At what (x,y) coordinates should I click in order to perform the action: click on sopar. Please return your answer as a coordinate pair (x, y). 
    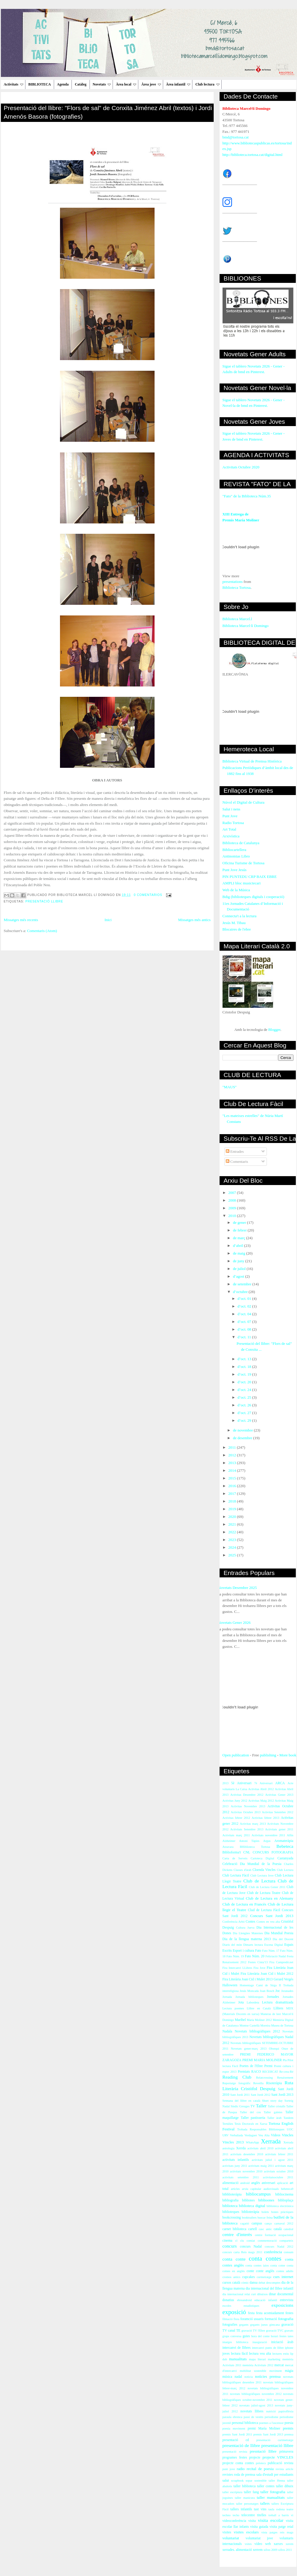
    Looking at the image, I should click on (249, 2480).